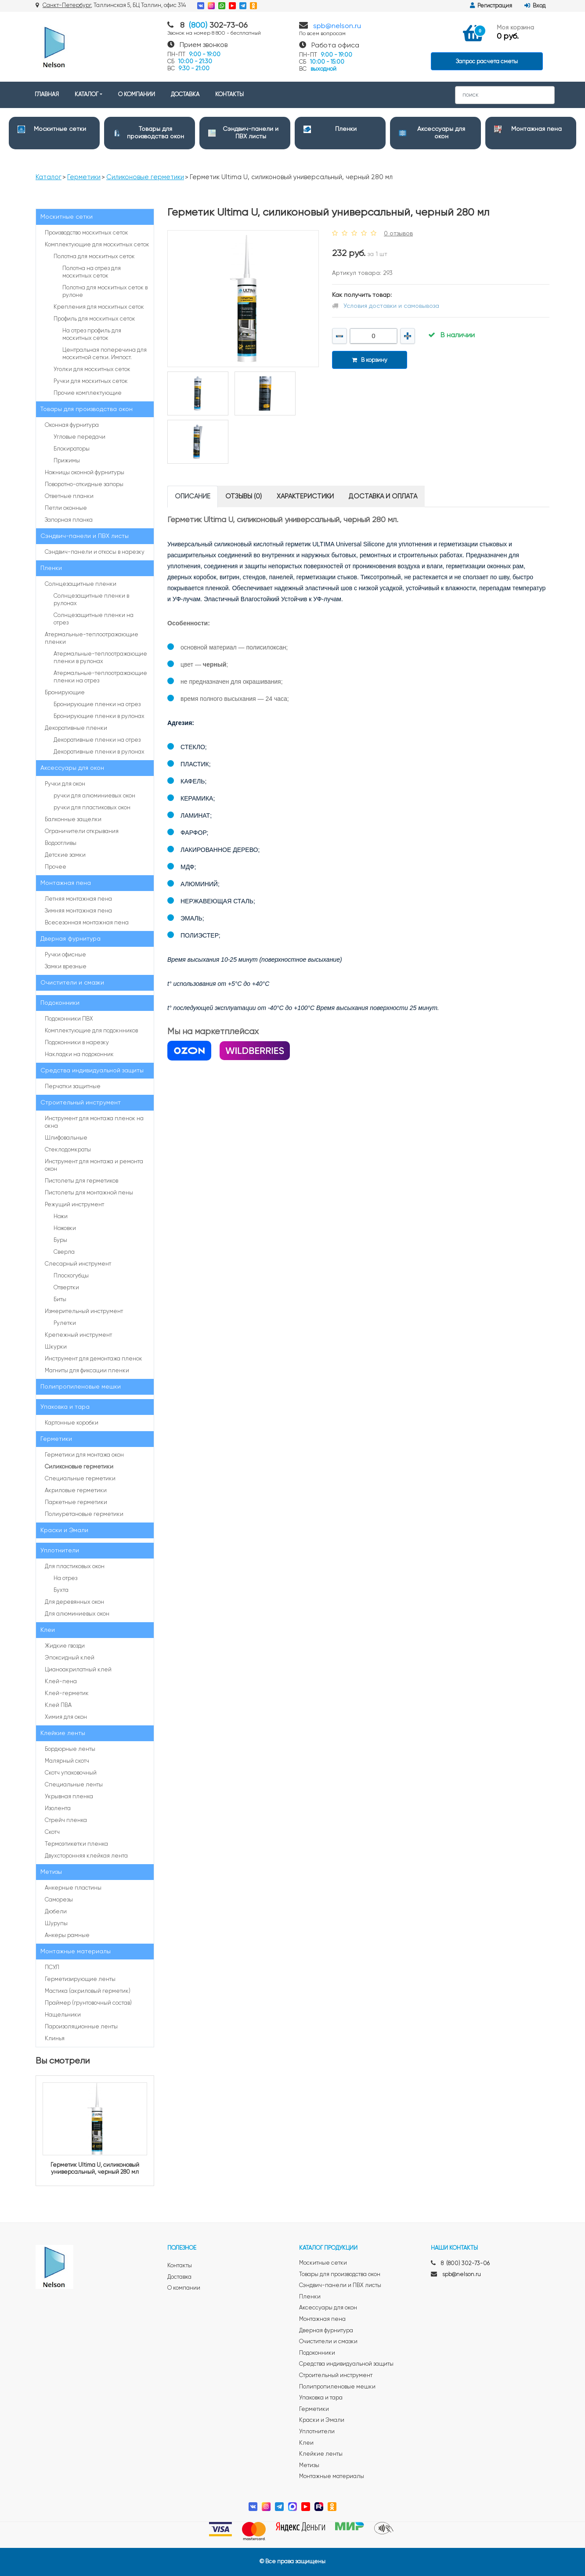 This screenshot has width=585, height=2576. Describe the element at coordinates (86, 233) in the screenshot. I see `Производство москитных сеток` at that location.